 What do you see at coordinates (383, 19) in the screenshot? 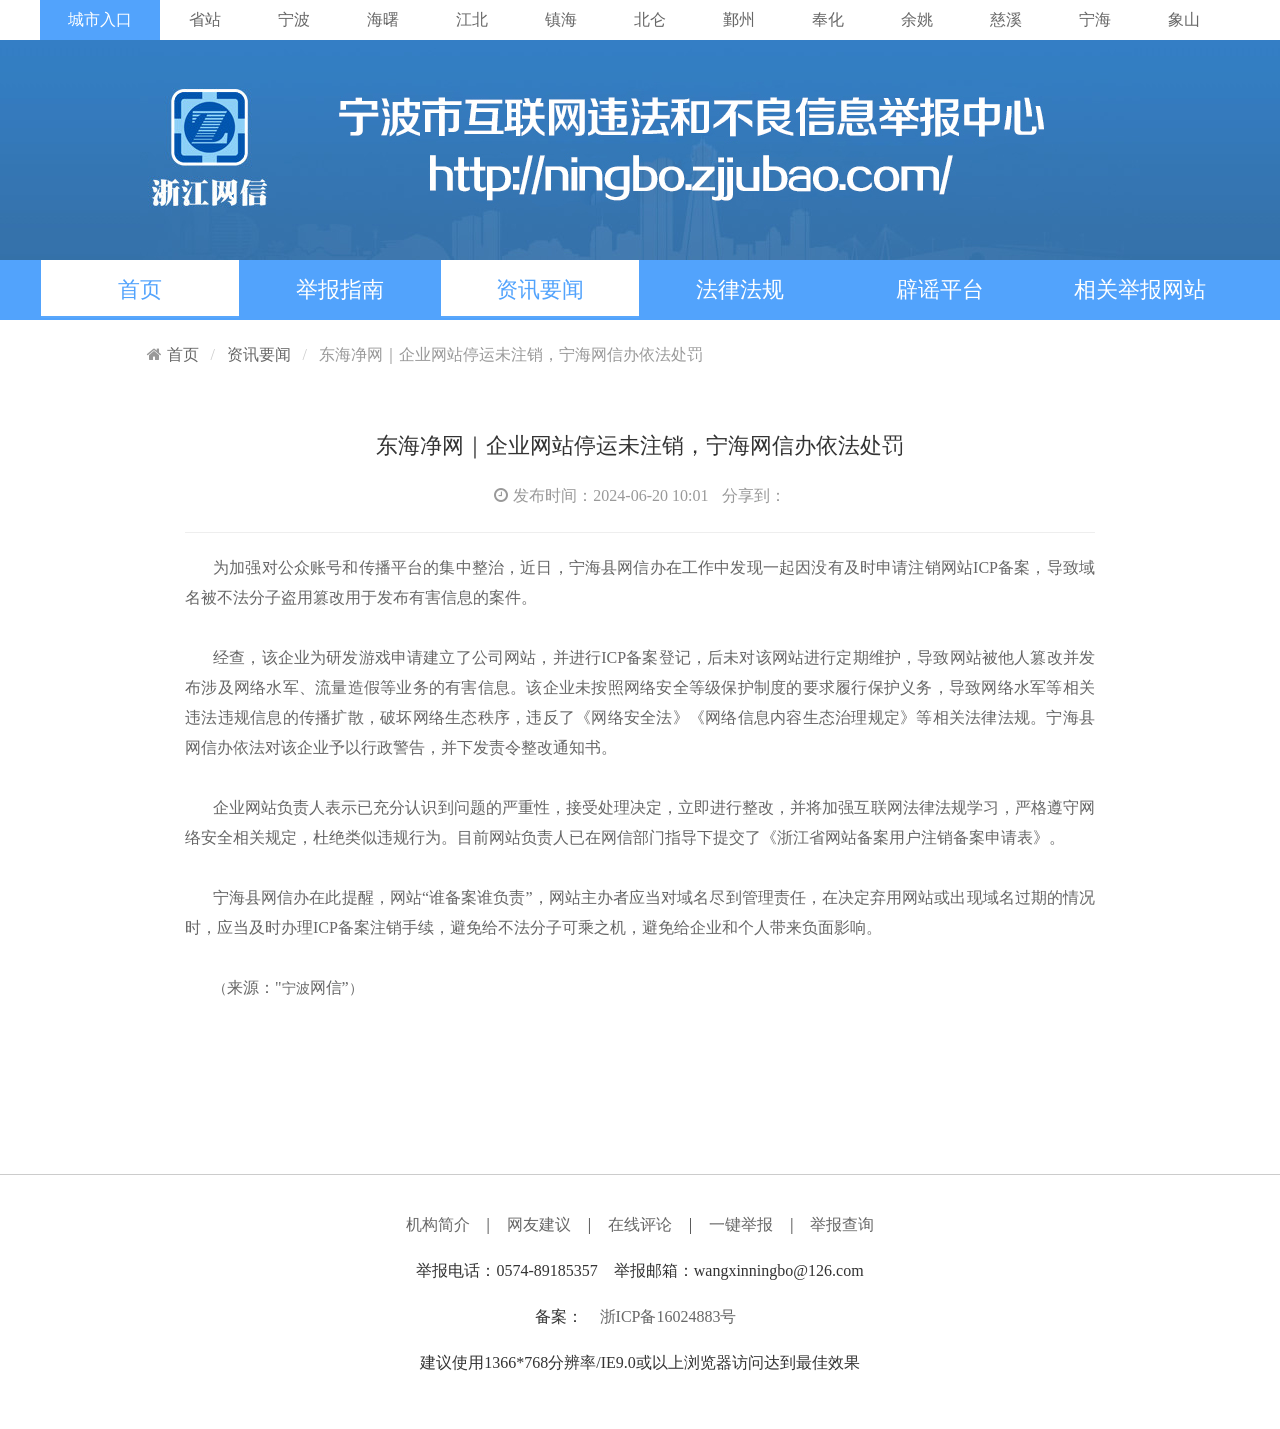
I see `海曙` at bounding box center [383, 19].